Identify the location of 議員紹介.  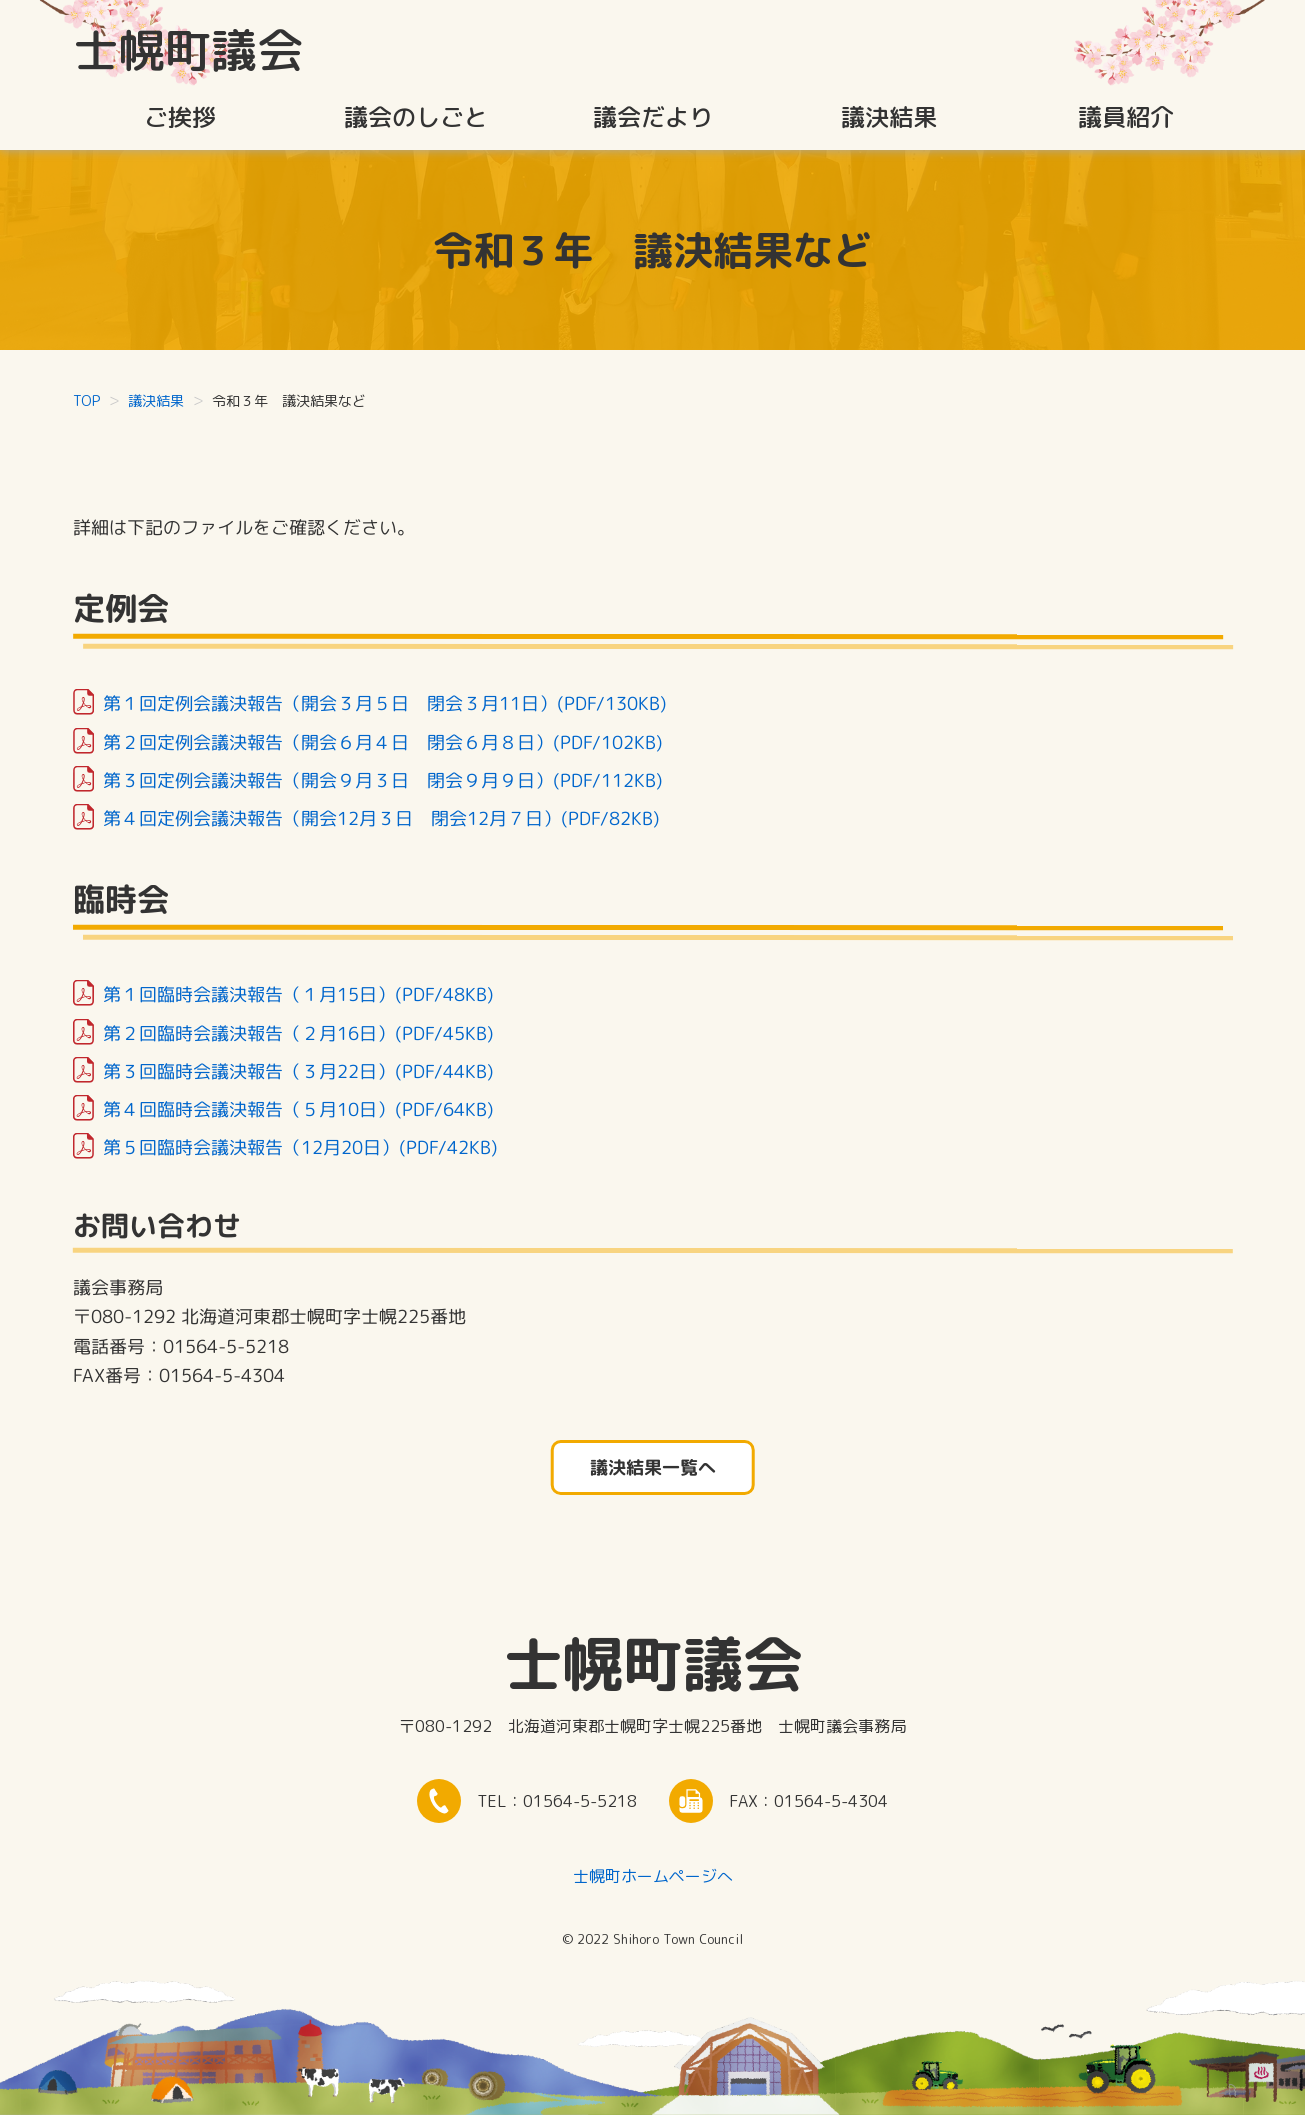
(1126, 117).